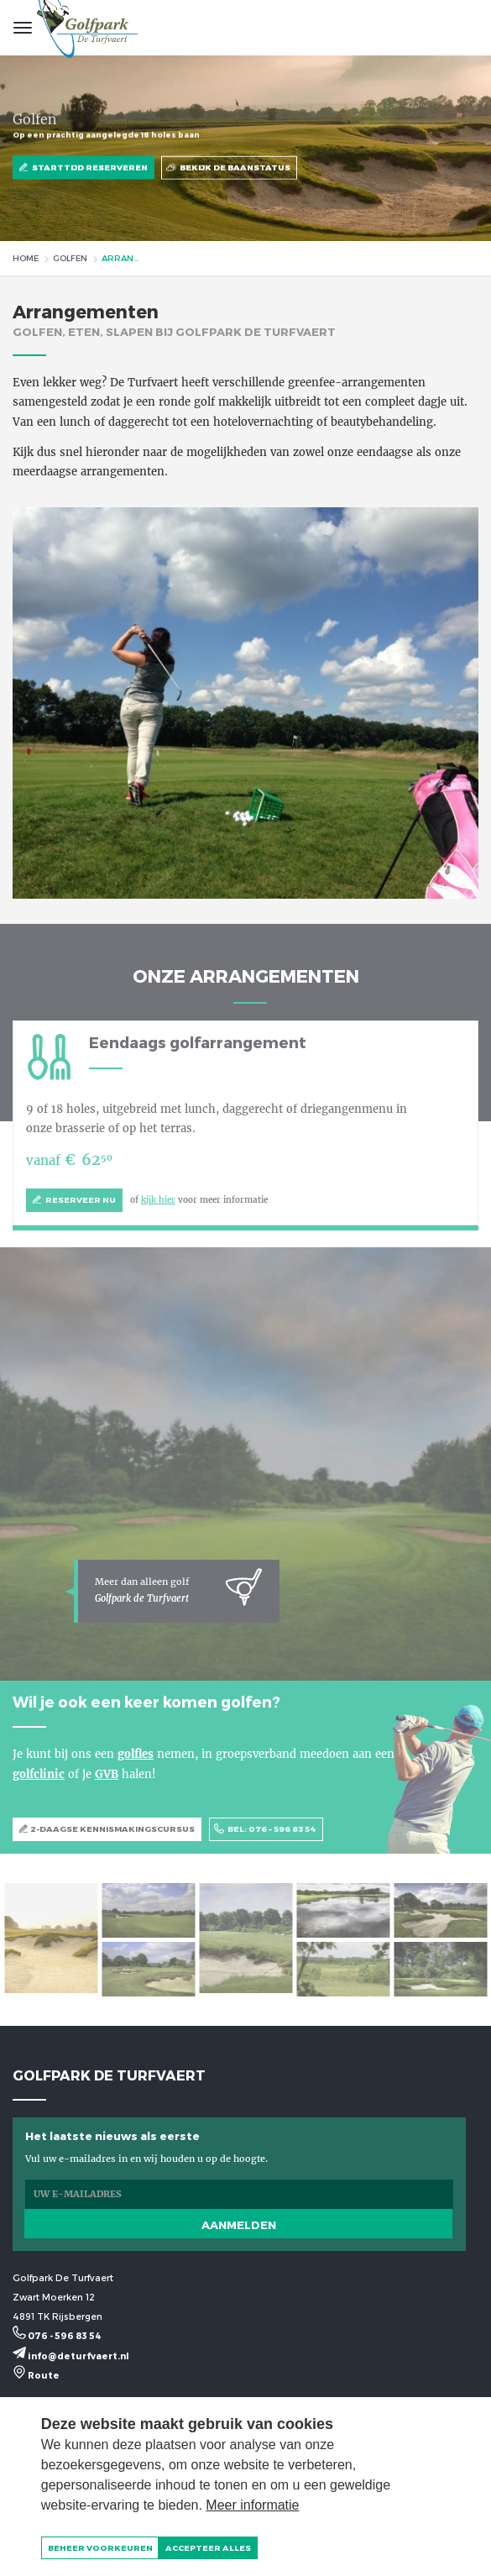  What do you see at coordinates (36, 2374) in the screenshot?
I see `Route` at bounding box center [36, 2374].